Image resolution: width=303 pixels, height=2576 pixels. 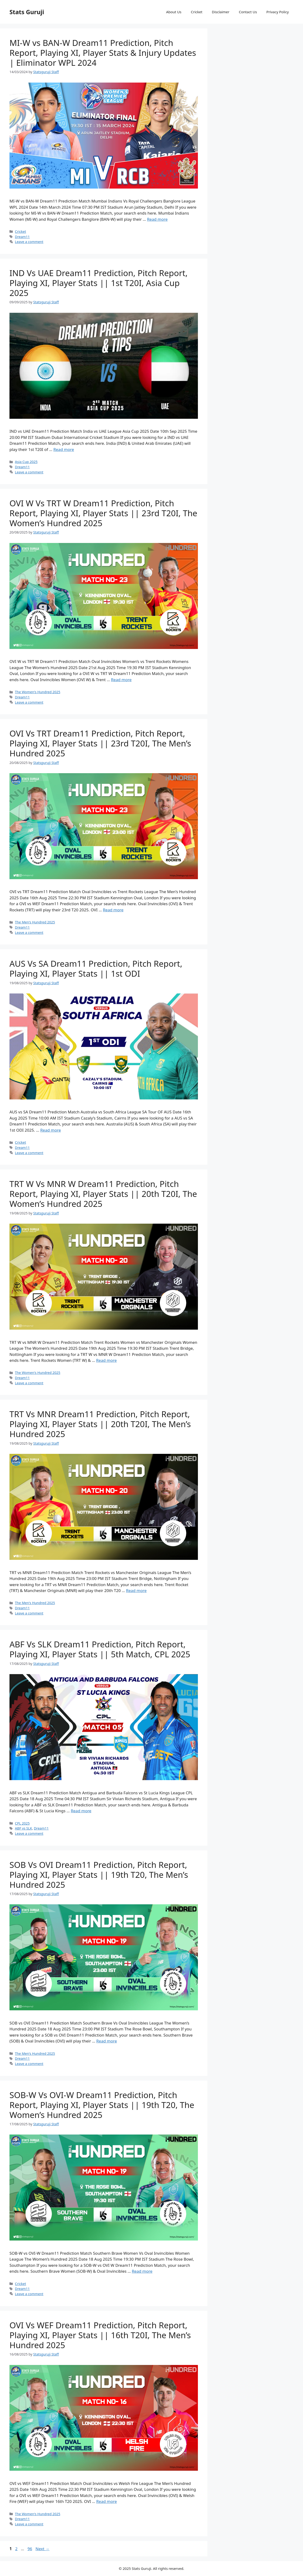 What do you see at coordinates (220, 11) in the screenshot?
I see `Disclaimer` at bounding box center [220, 11].